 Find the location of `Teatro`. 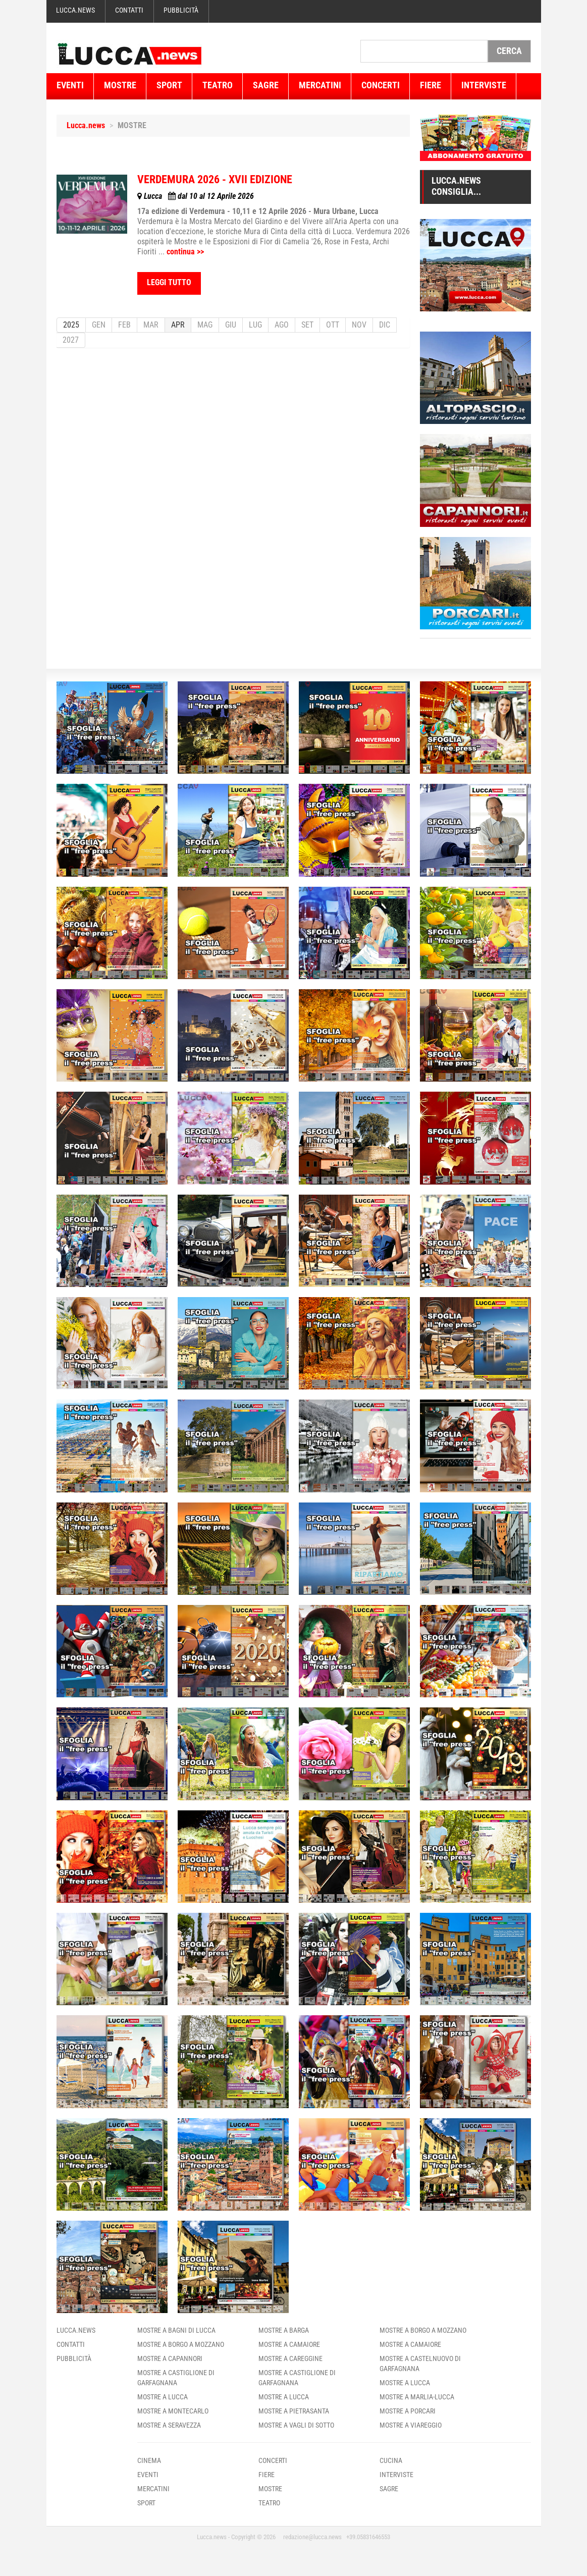

Teatro is located at coordinates (217, 85).